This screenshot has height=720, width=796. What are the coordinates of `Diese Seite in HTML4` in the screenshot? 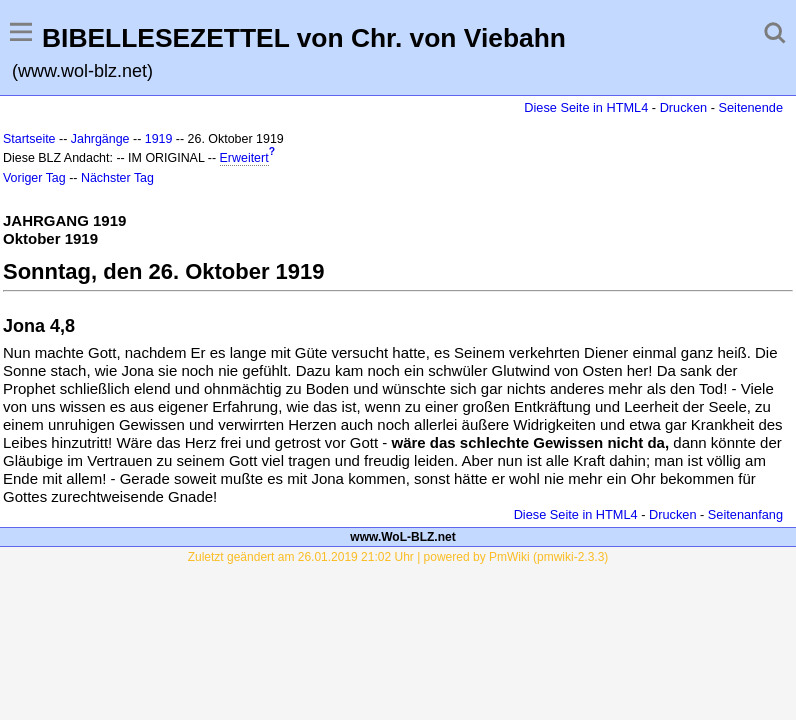 It's located at (586, 107).